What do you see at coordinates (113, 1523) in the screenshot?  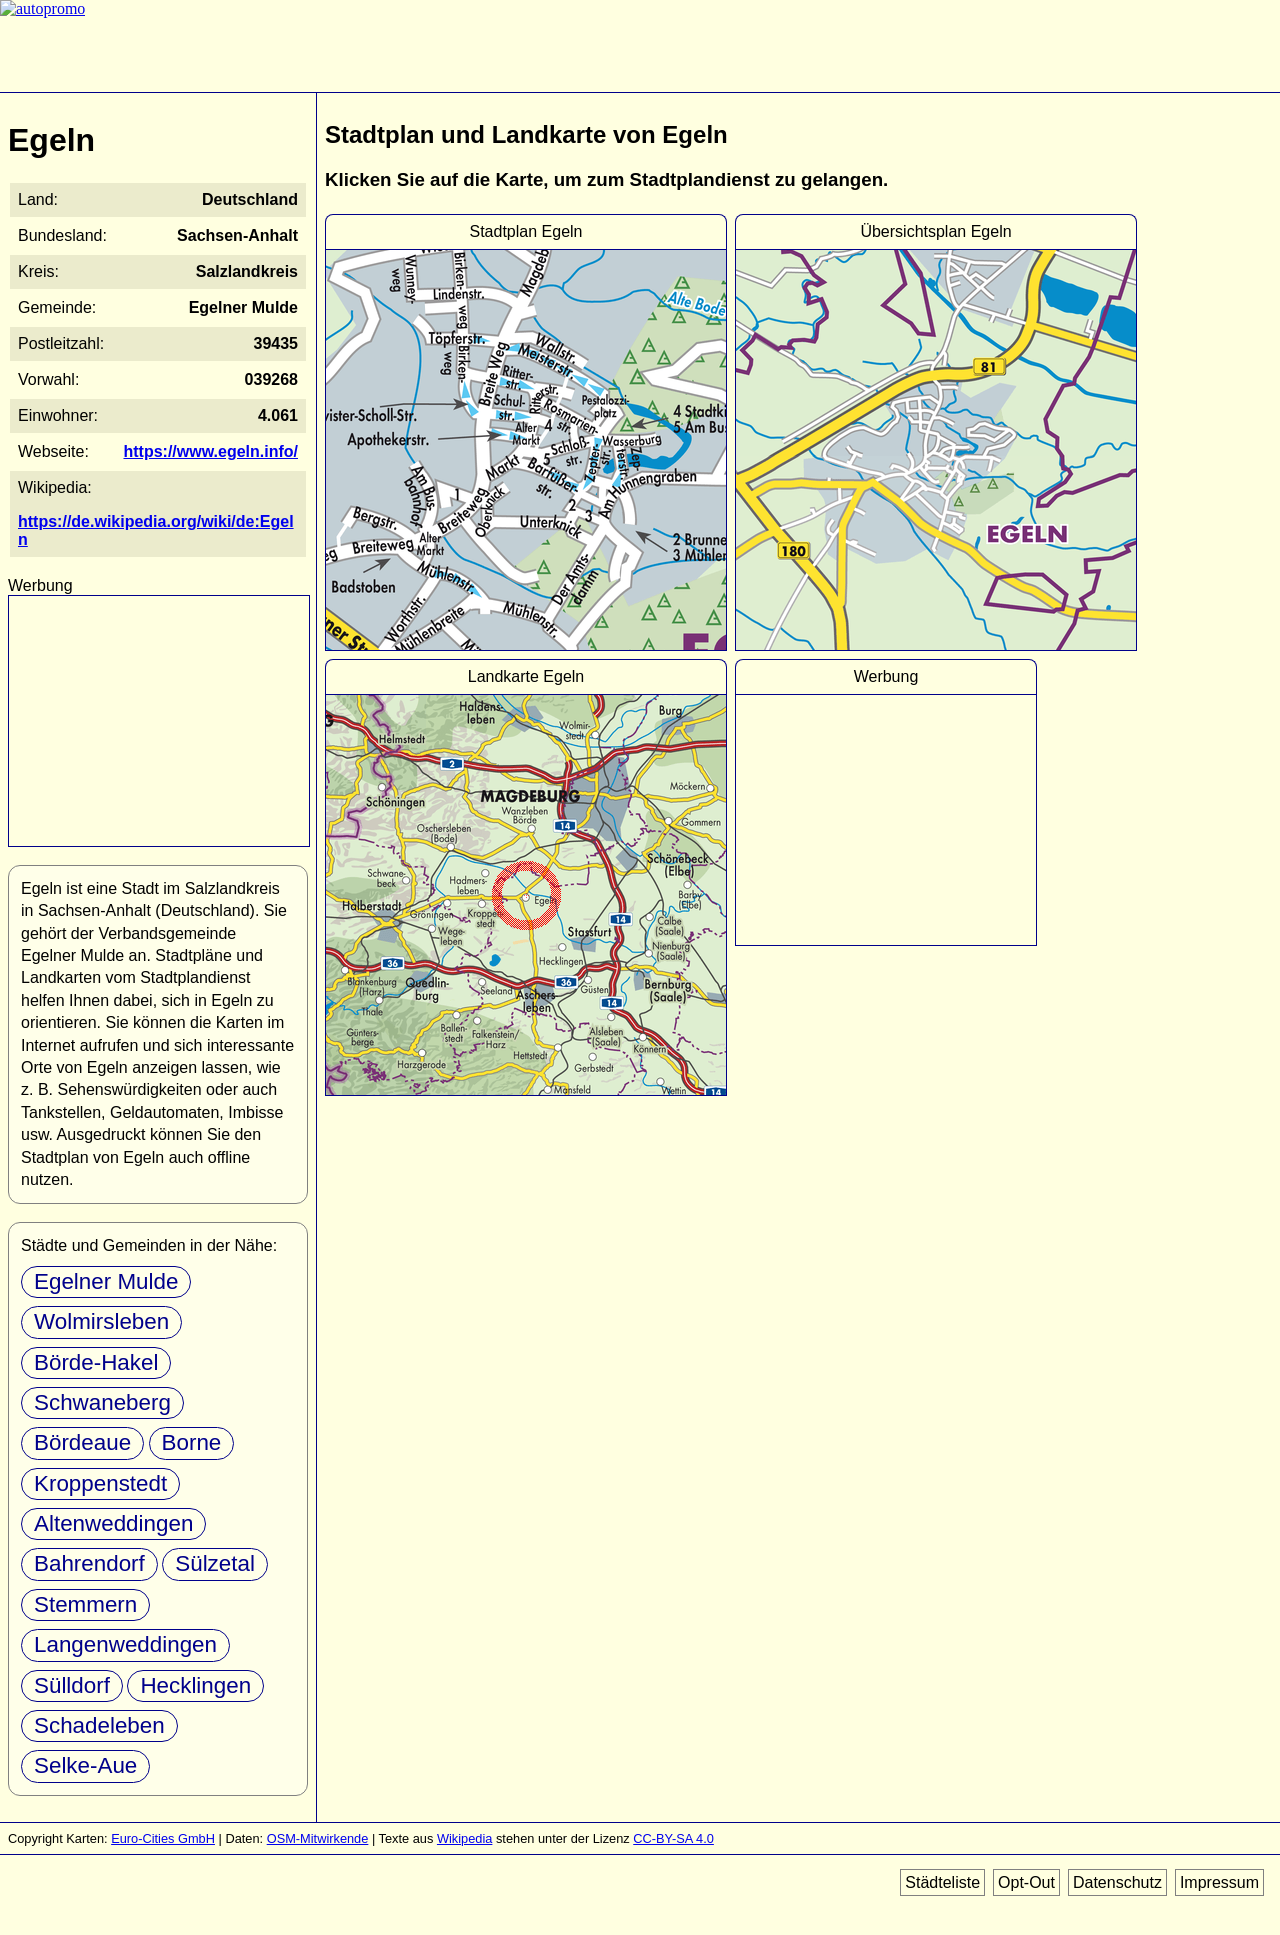 I see `Altenweddingen` at bounding box center [113, 1523].